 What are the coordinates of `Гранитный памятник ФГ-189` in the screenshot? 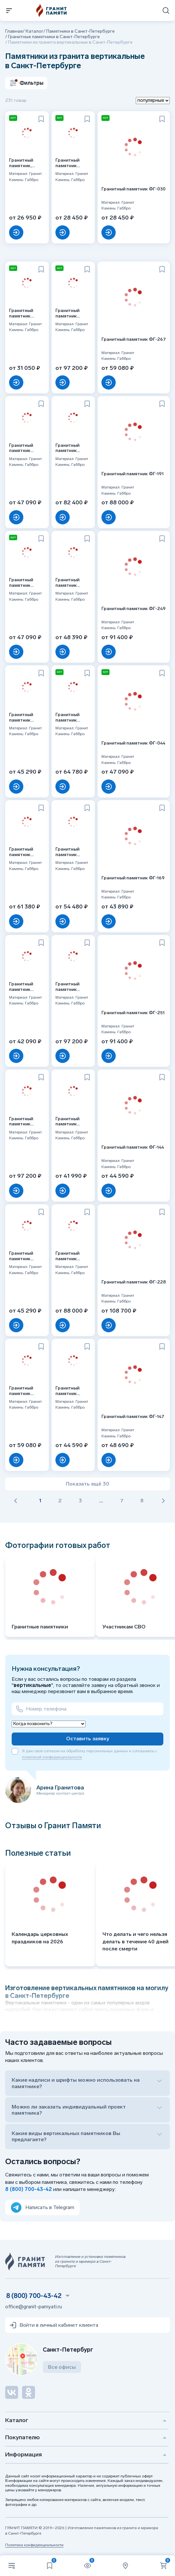 It's located at (67, 313).